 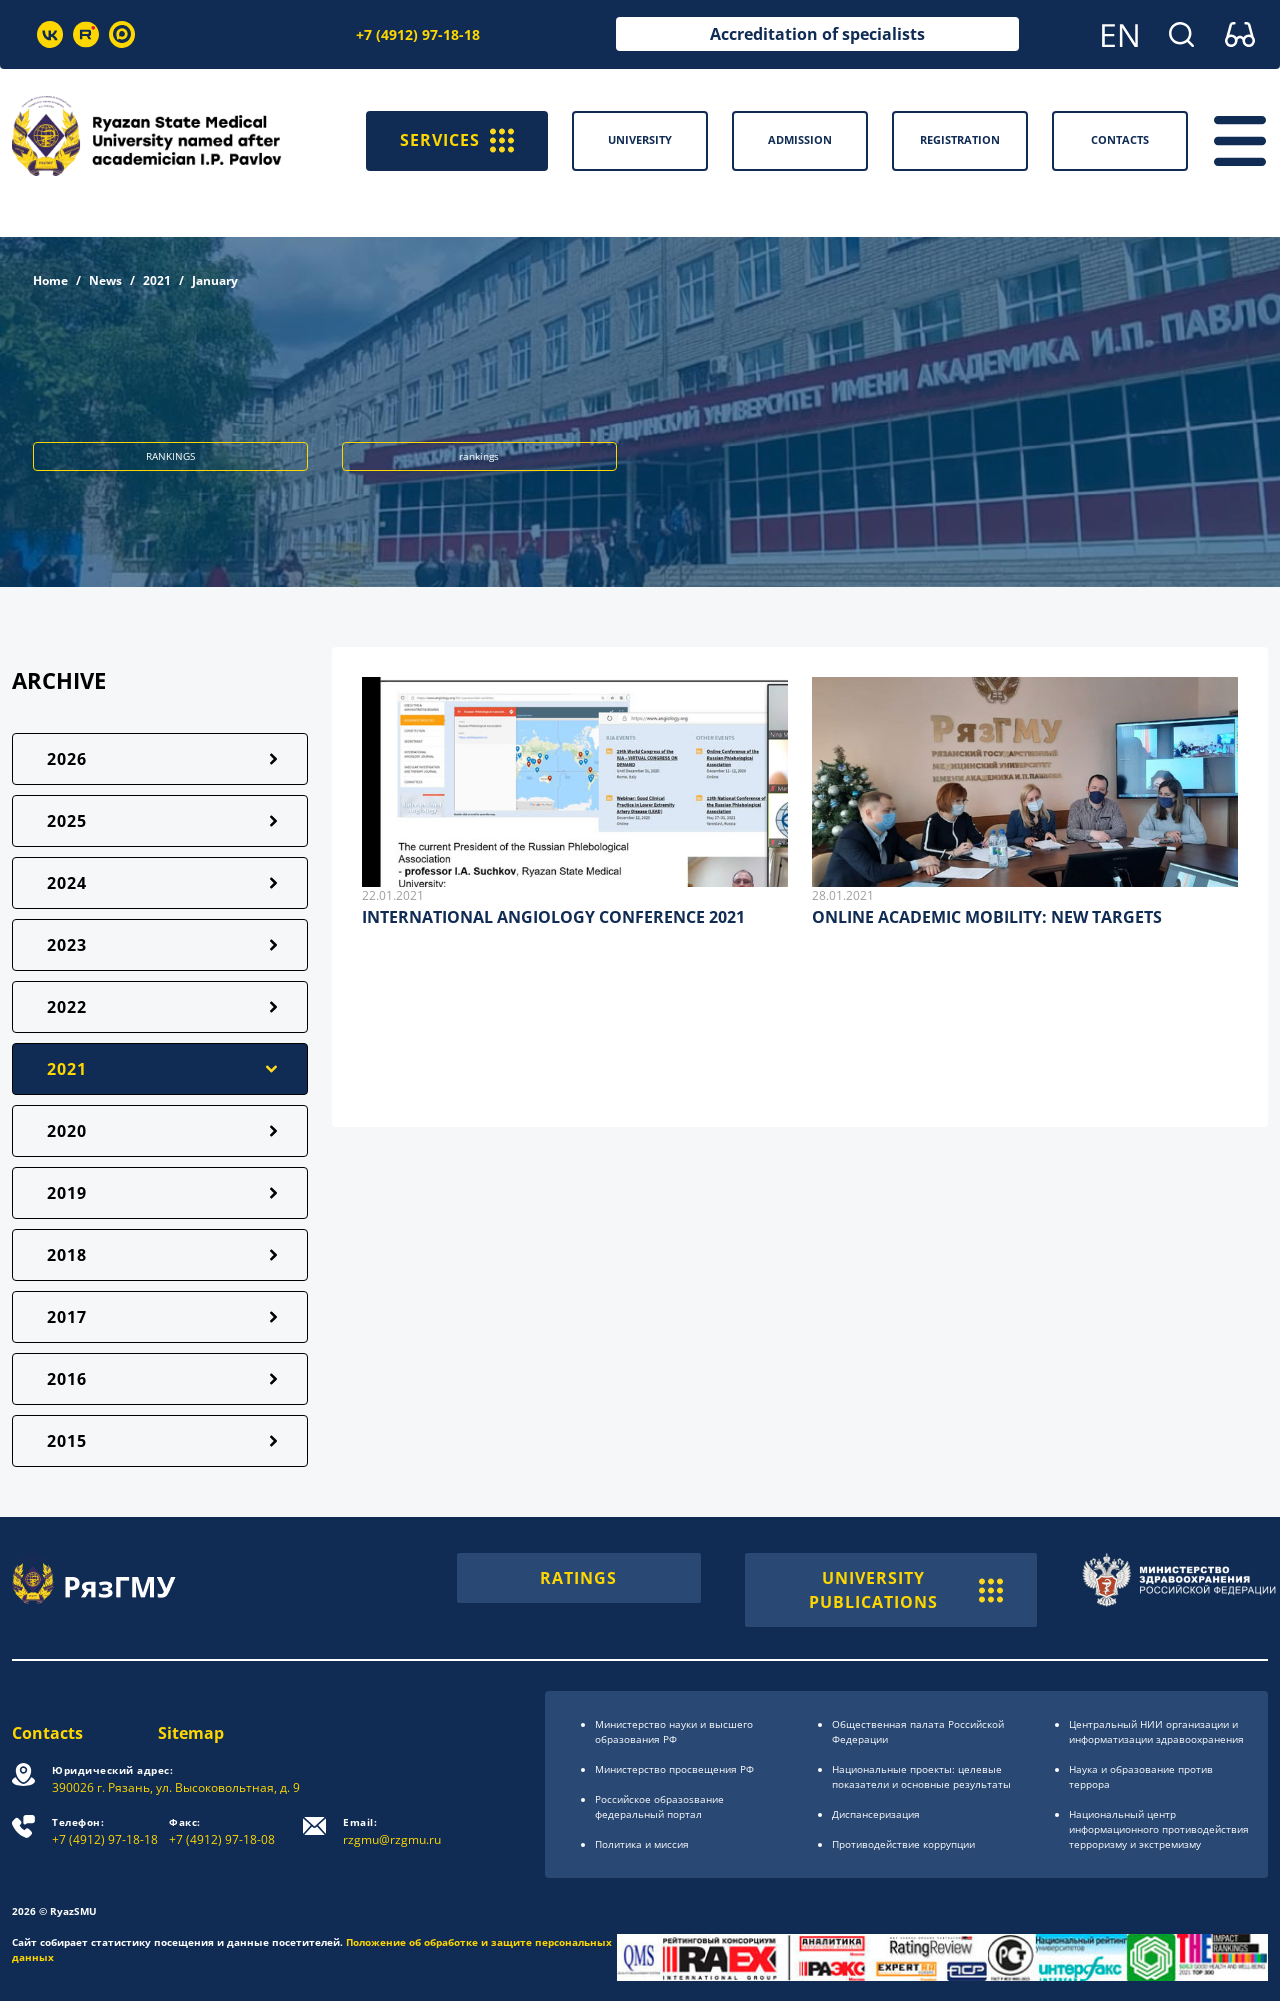 What do you see at coordinates (157, 280) in the screenshot?
I see `2021` at bounding box center [157, 280].